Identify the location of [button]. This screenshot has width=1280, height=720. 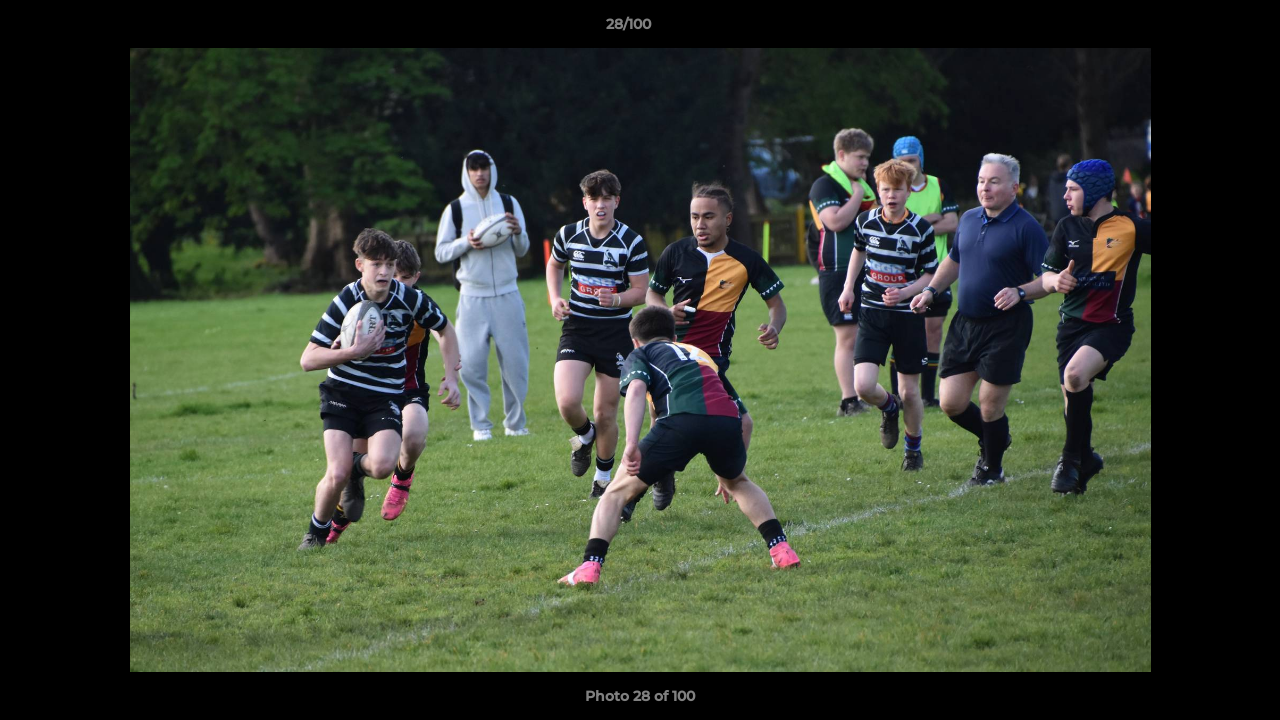
(1196, 29).